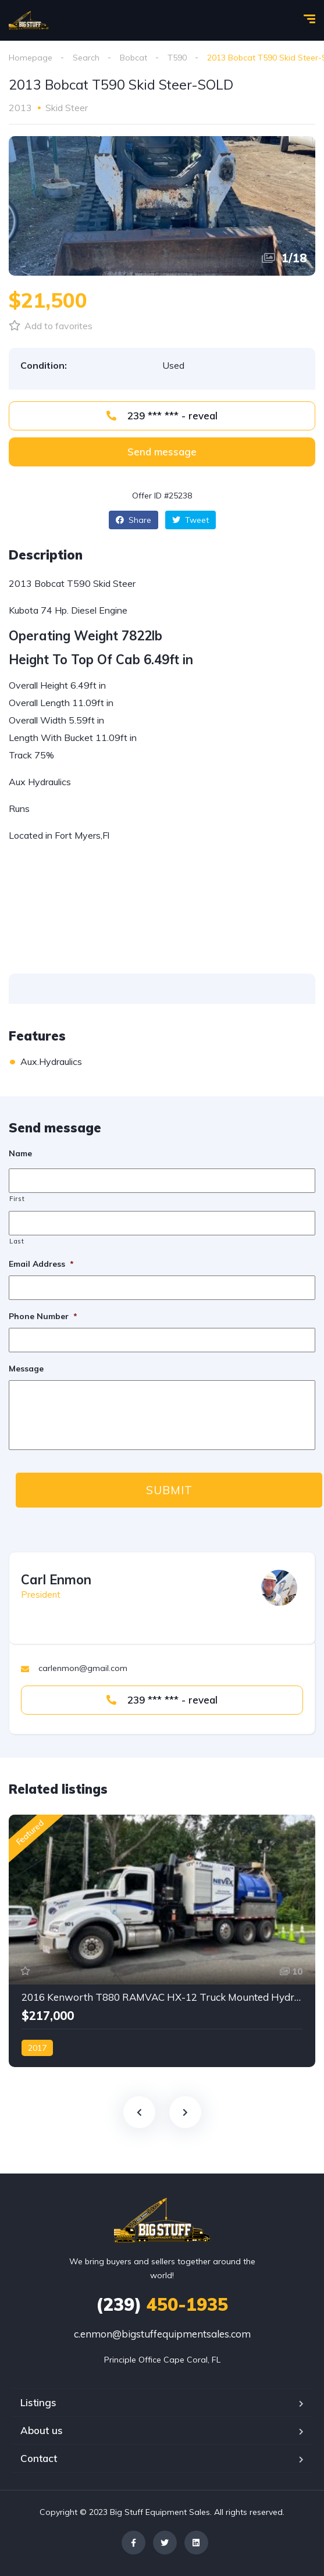 The image size is (324, 2576). What do you see at coordinates (43, 1316) in the screenshot?
I see `Phone Number` at bounding box center [43, 1316].